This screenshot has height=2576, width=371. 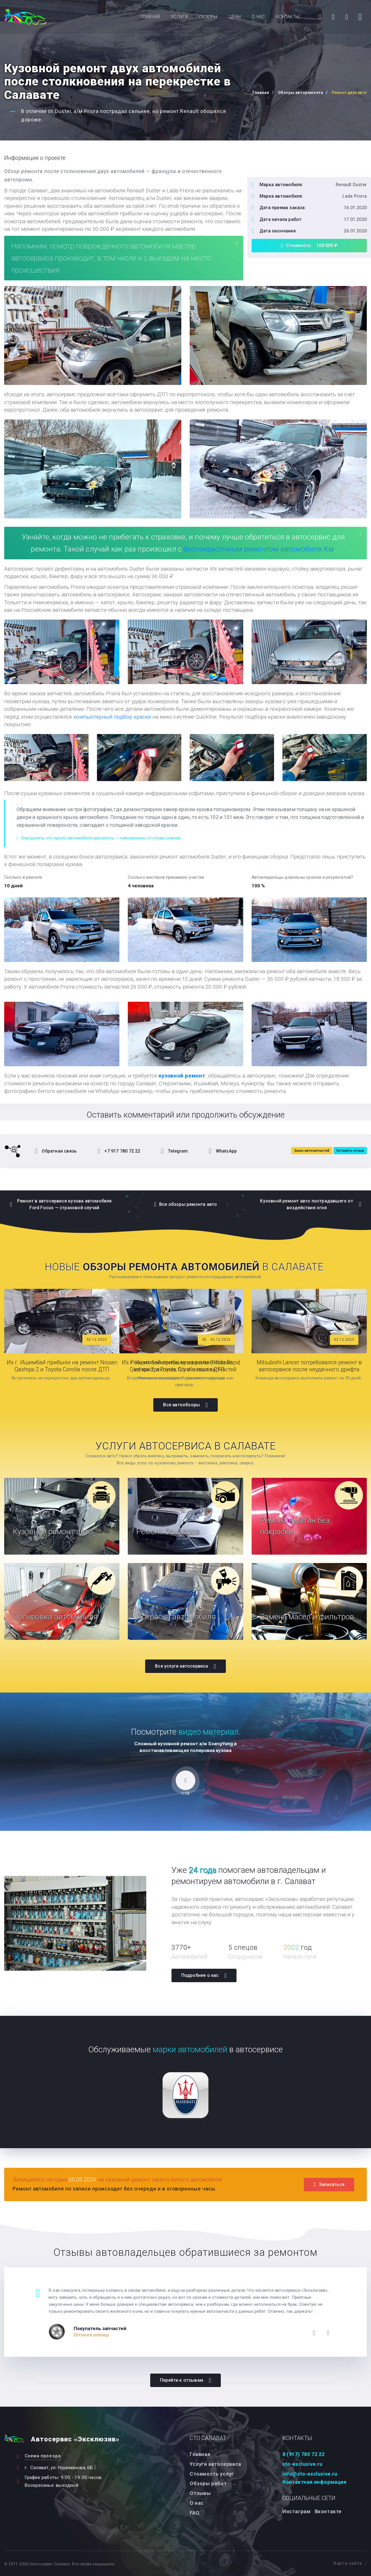 What do you see at coordinates (314, 2482) in the screenshot?
I see `Контактная информация` at bounding box center [314, 2482].